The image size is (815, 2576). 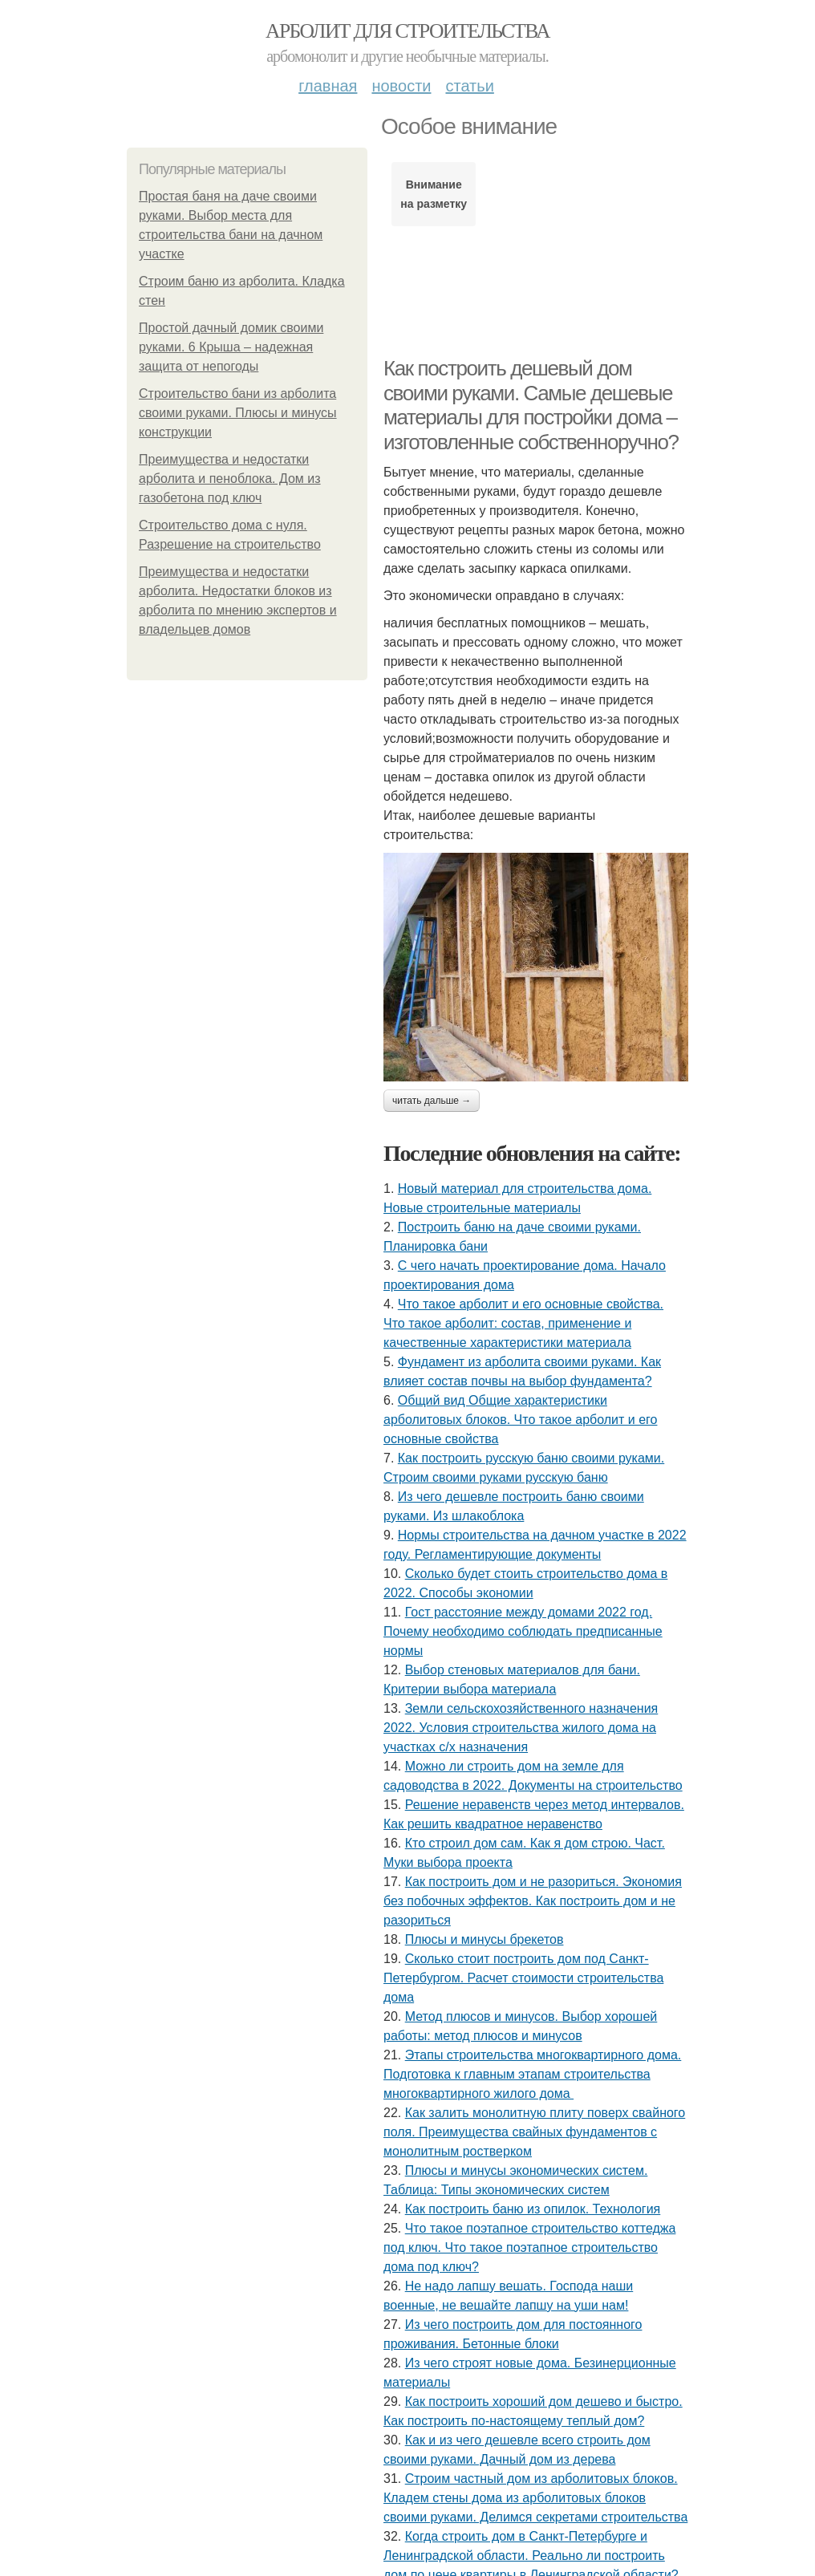 What do you see at coordinates (327, 86) in the screenshot?
I see `Главная` at bounding box center [327, 86].